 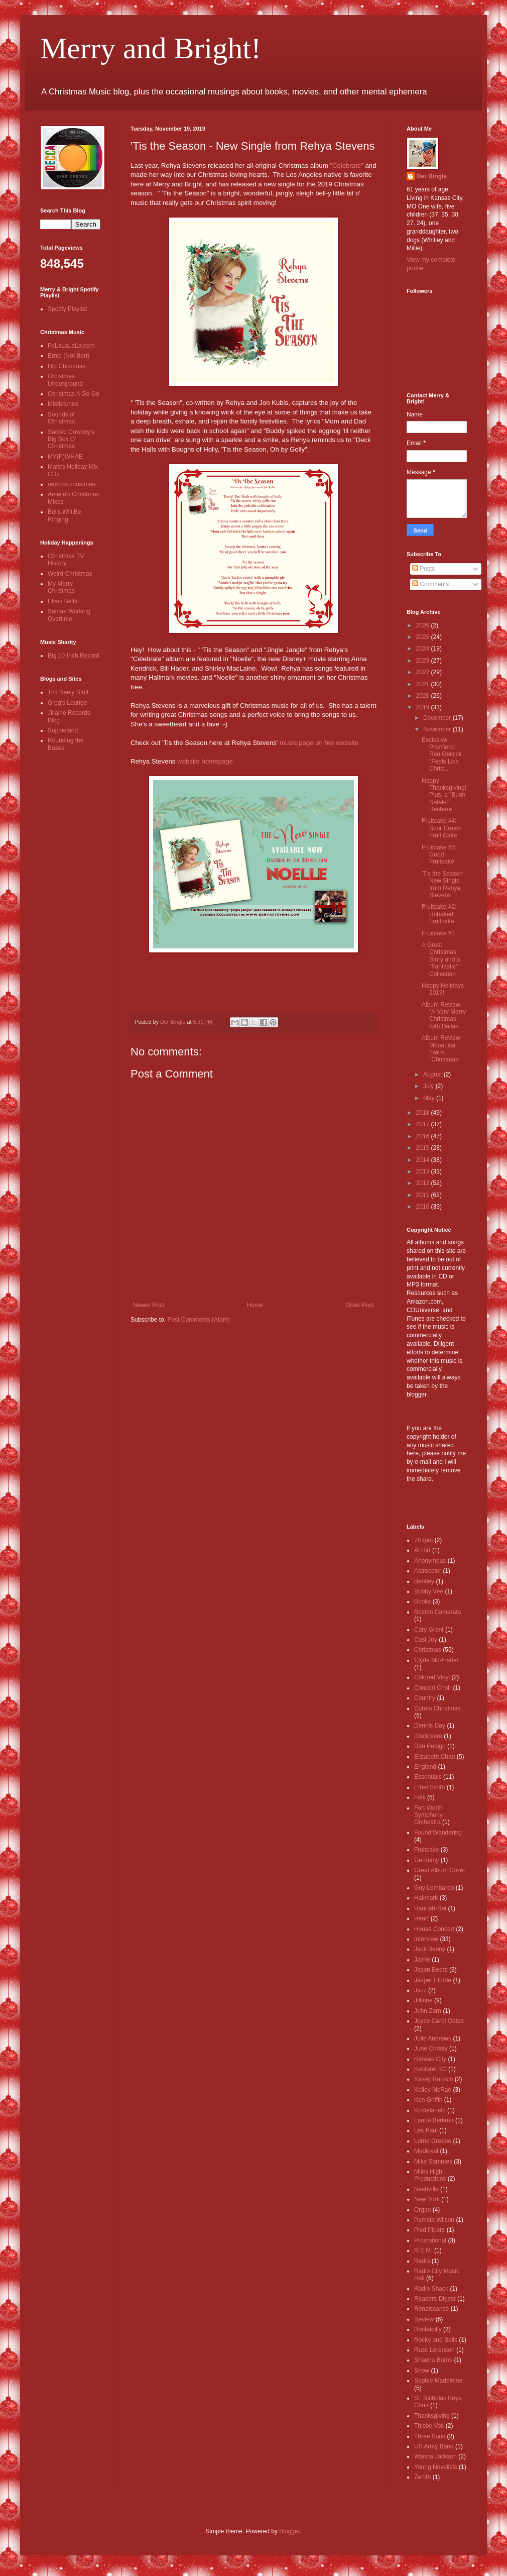 I want to click on Folk, so click(x=420, y=1797).